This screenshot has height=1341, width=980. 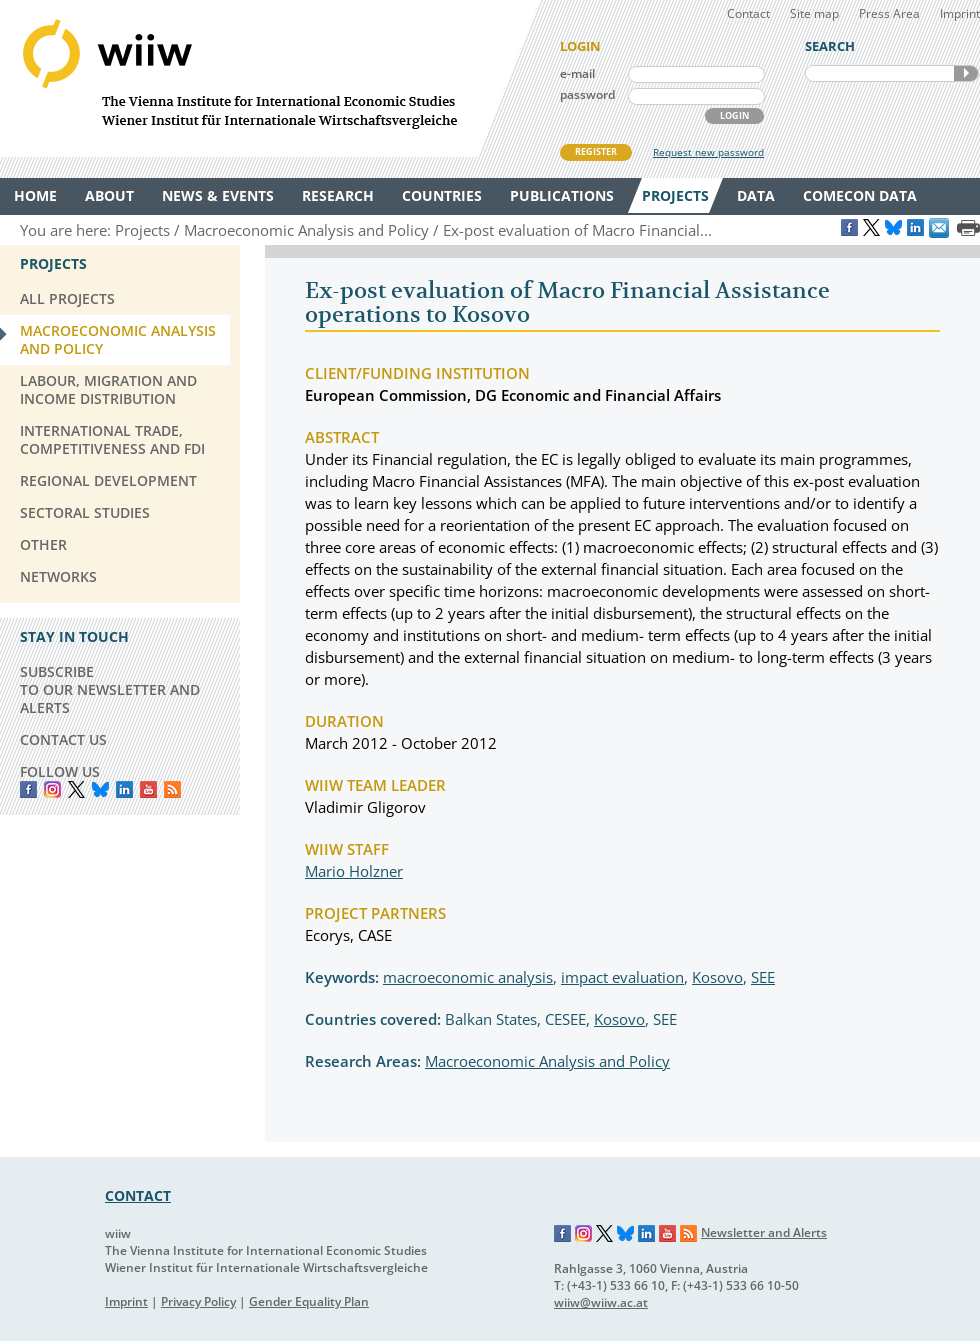 I want to click on Contact, so click(x=748, y=13).